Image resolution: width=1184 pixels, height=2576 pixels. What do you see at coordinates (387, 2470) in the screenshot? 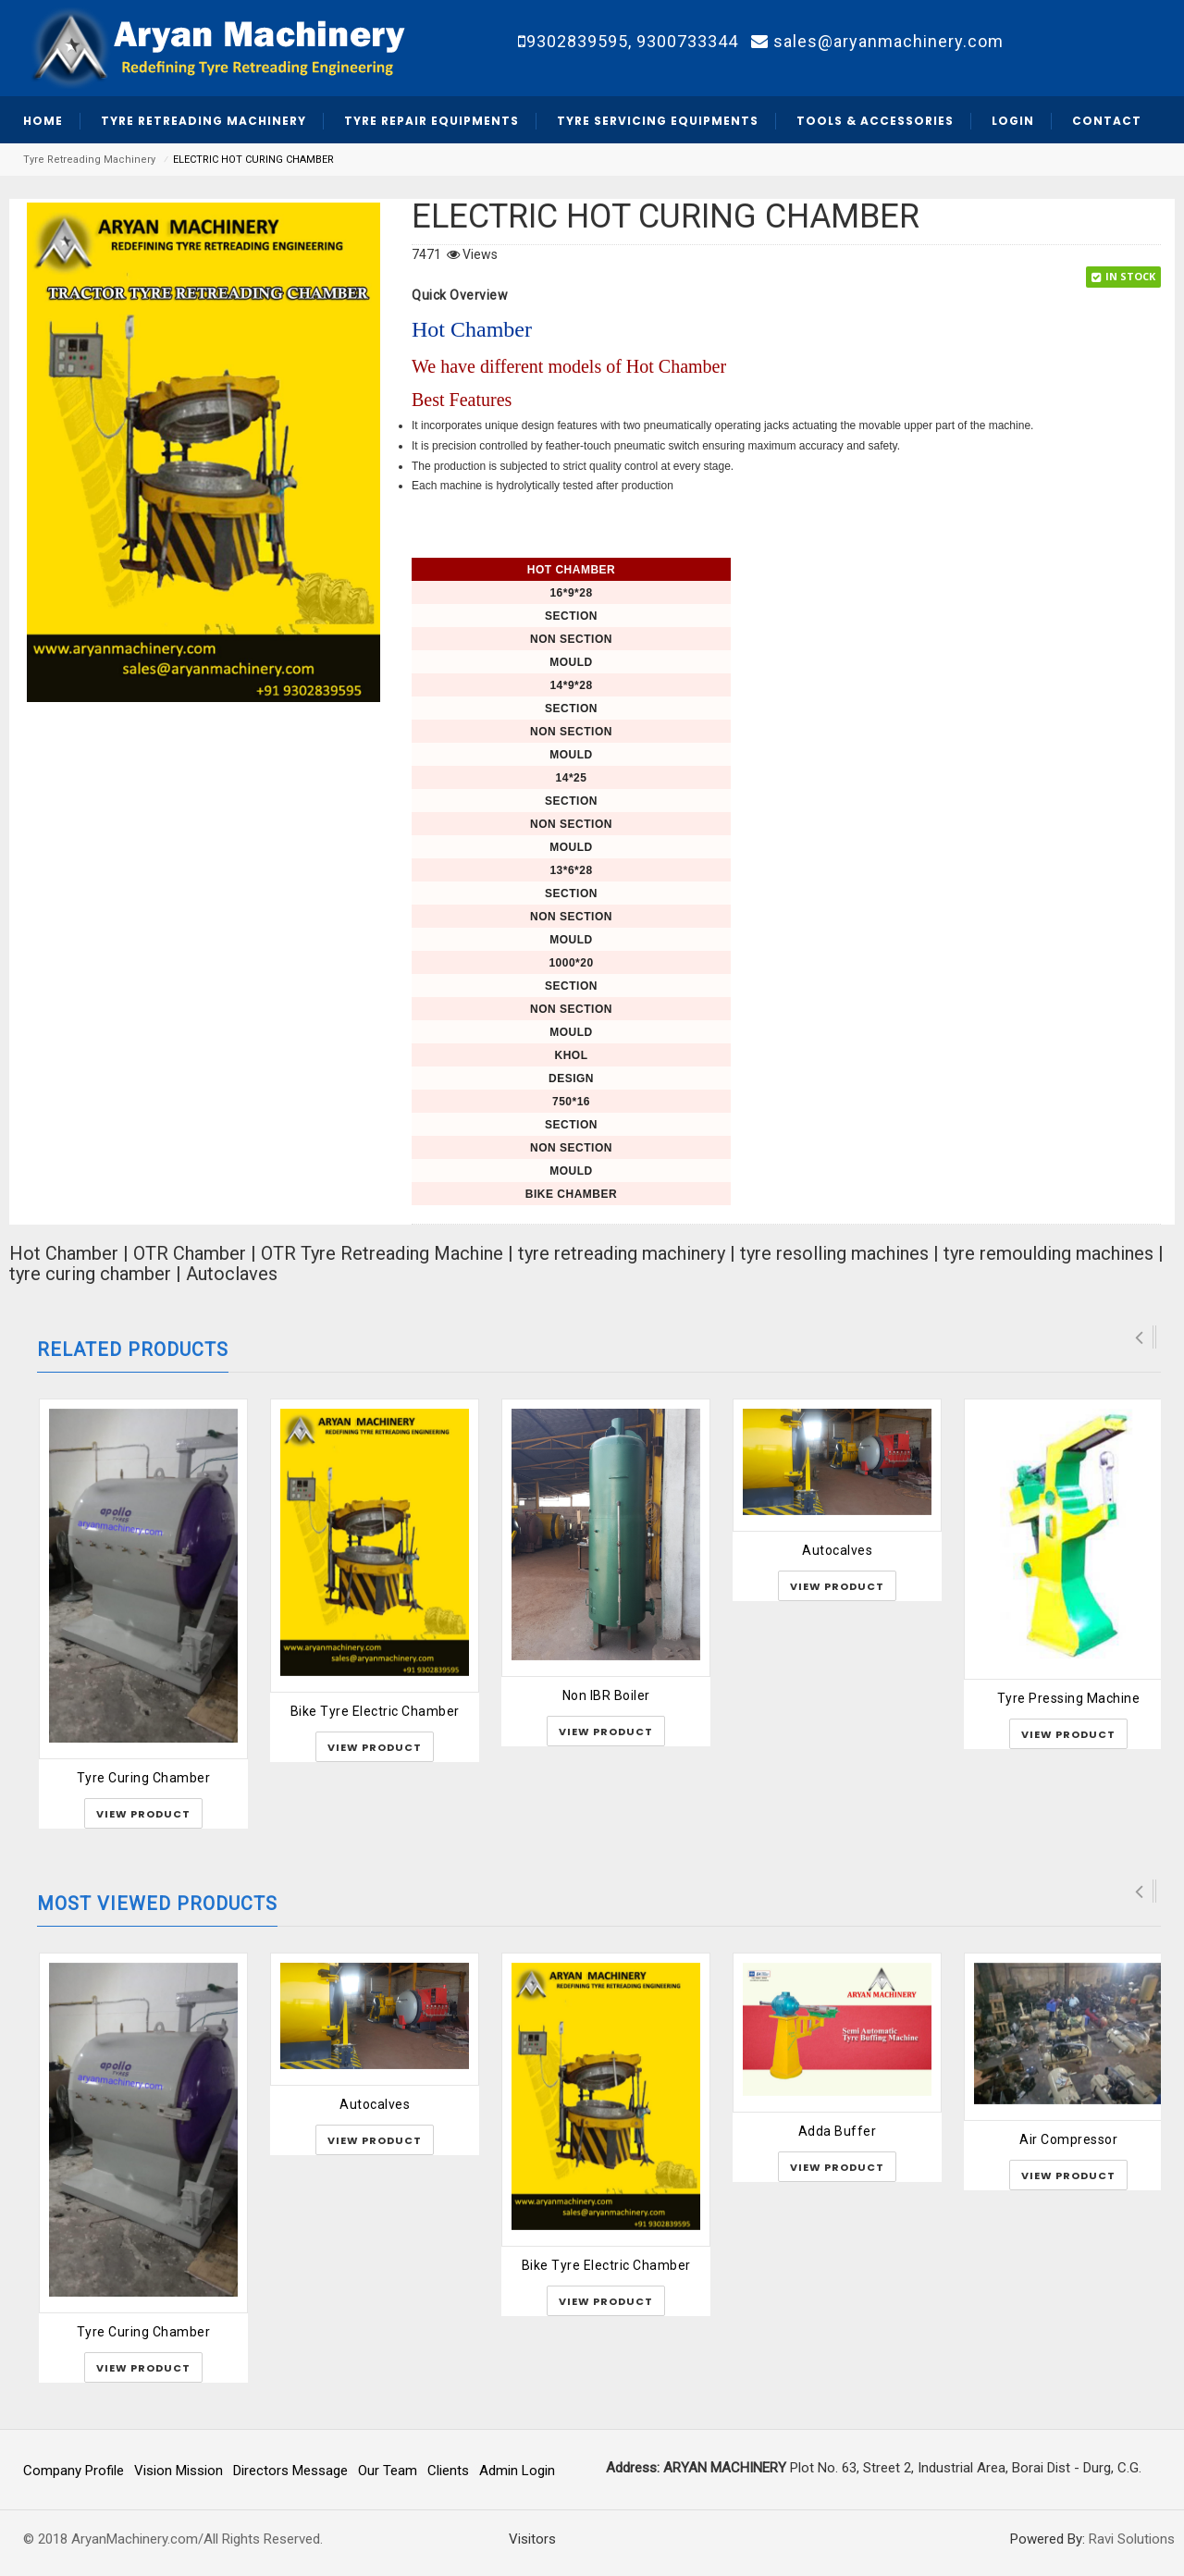
I see `Our Team` at bounding box center [387, 2470].